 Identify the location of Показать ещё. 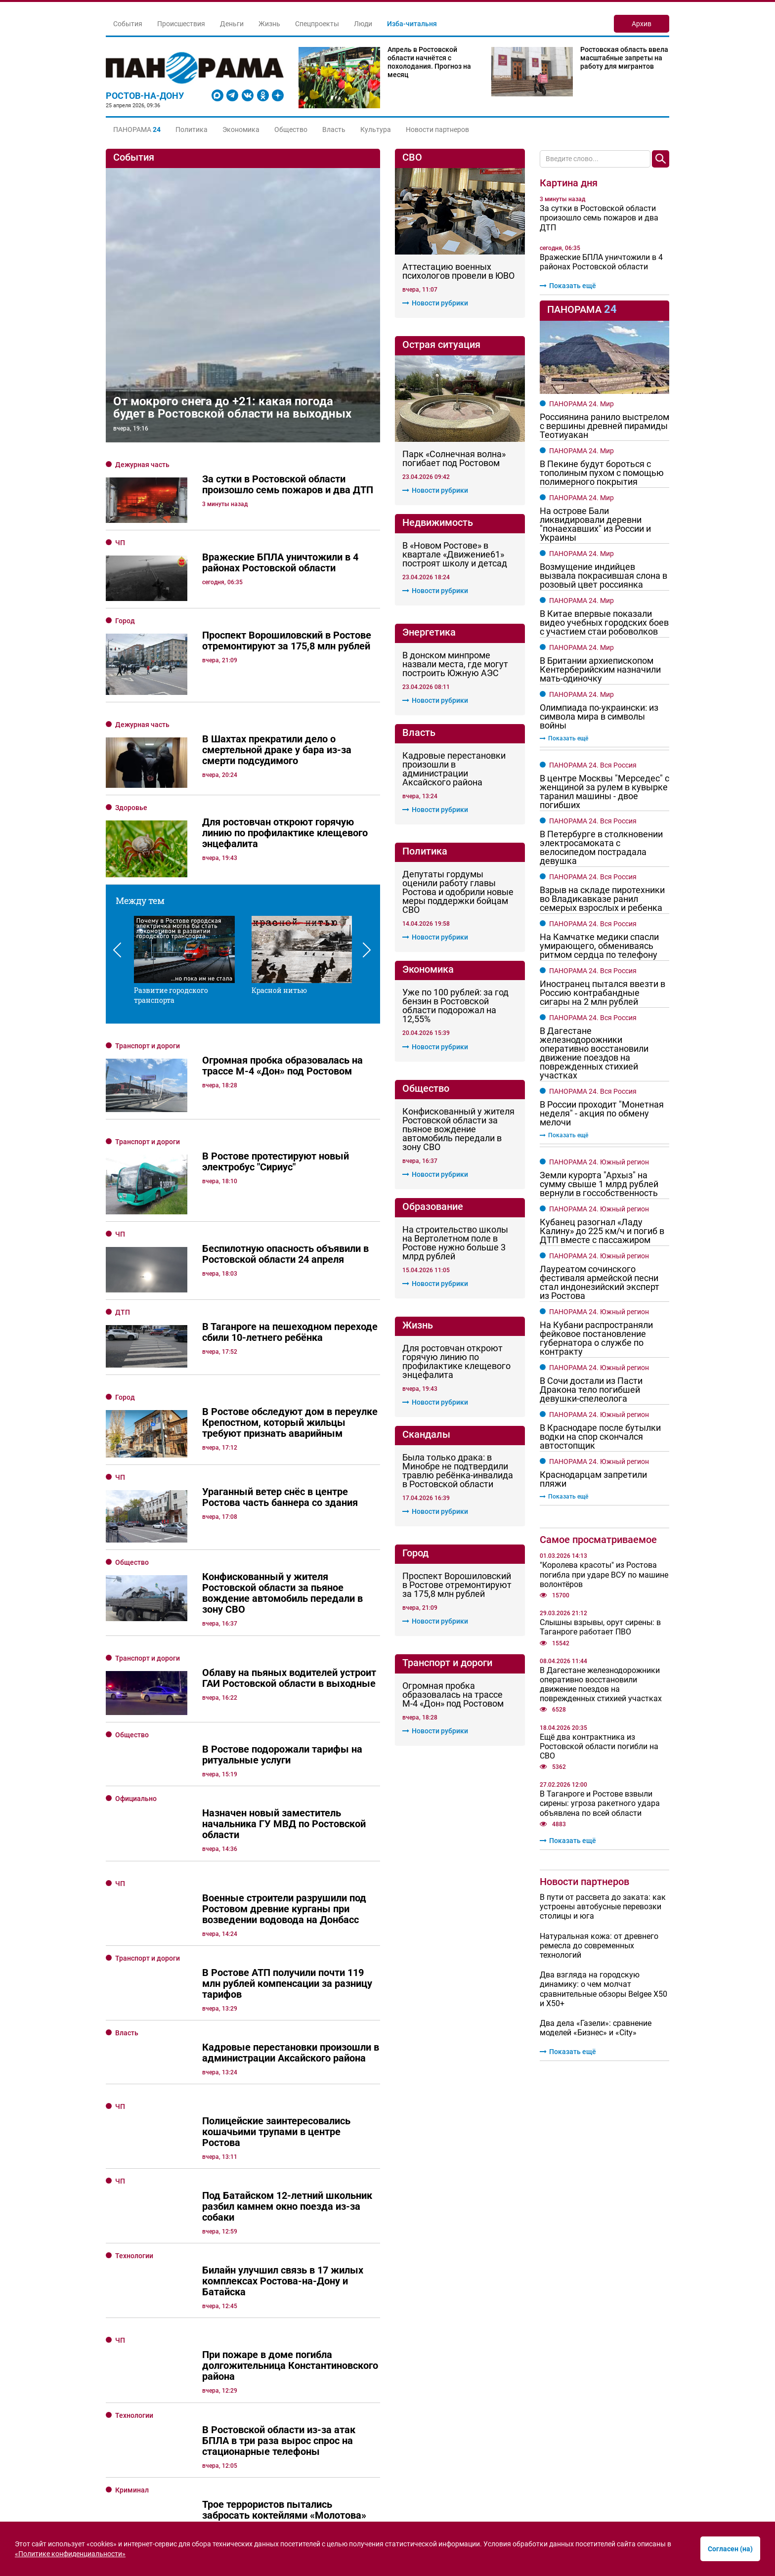
(568, 286).